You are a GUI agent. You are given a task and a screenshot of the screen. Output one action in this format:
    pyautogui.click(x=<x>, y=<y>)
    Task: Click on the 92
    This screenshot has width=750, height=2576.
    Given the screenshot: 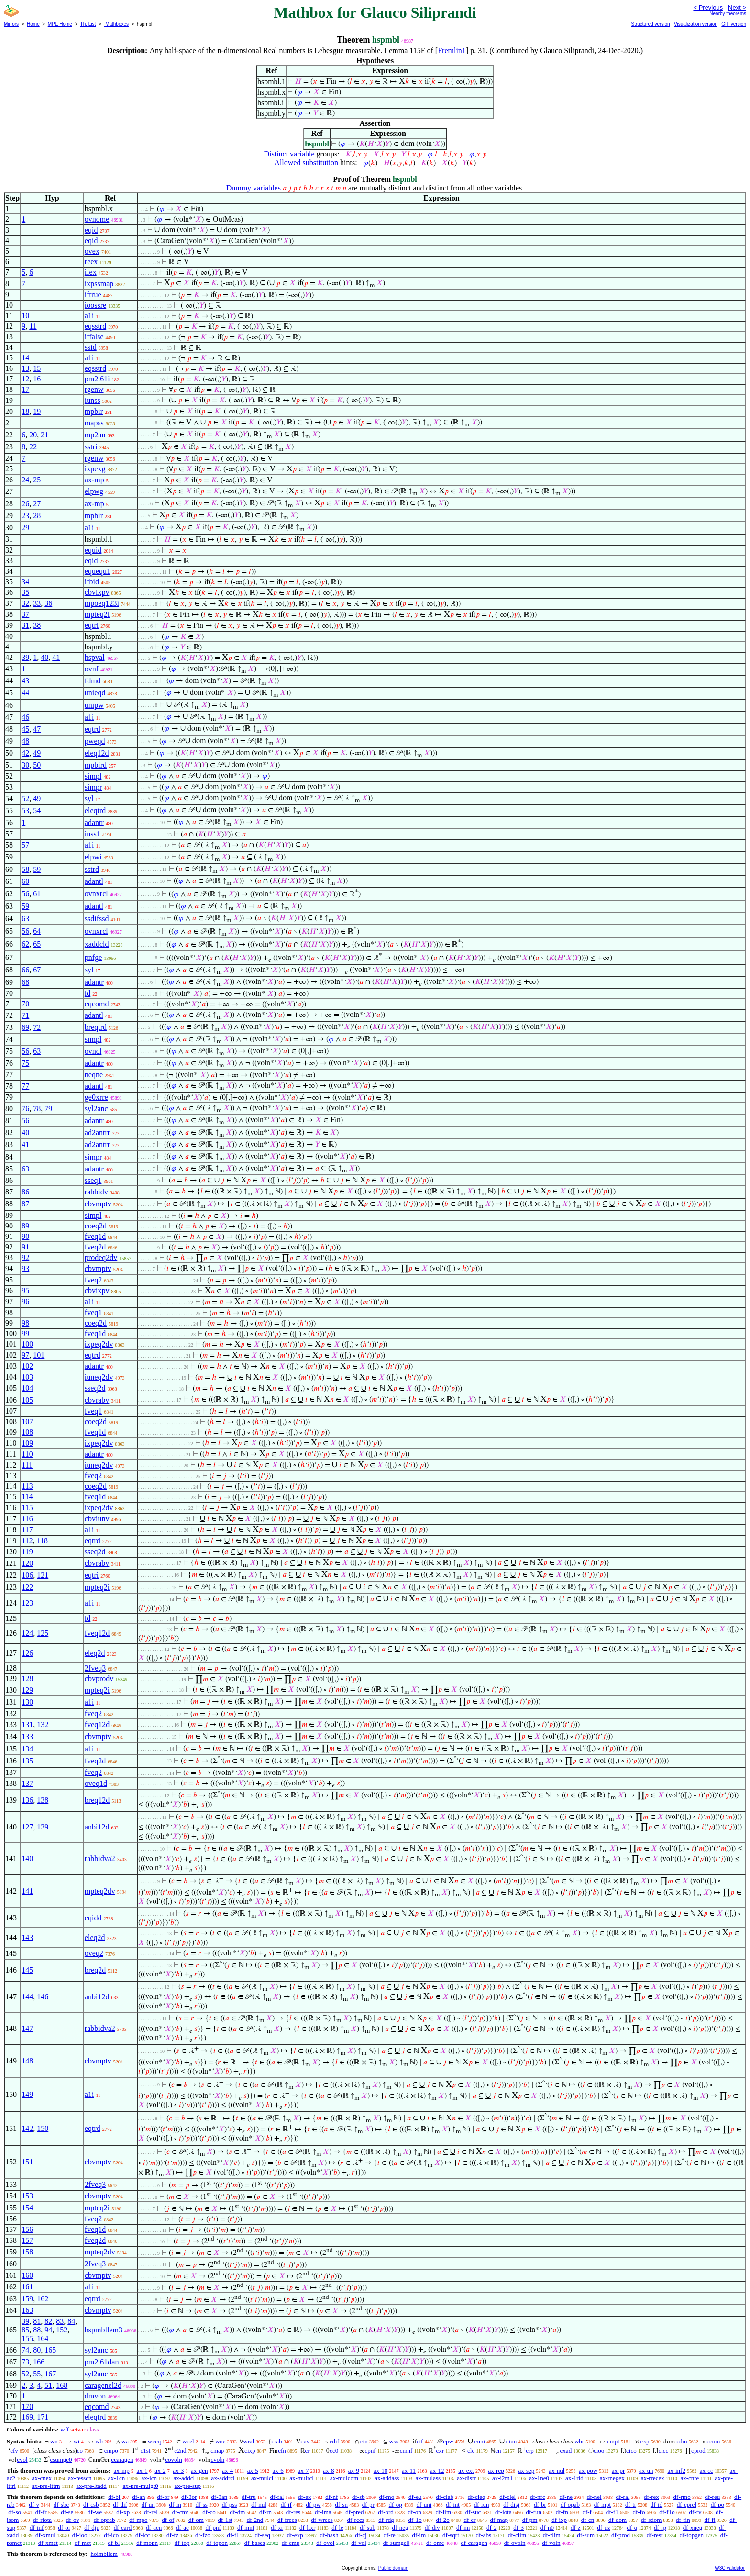 What is the action you would take?
    pyautogui.click(x=25, y=1257)
    